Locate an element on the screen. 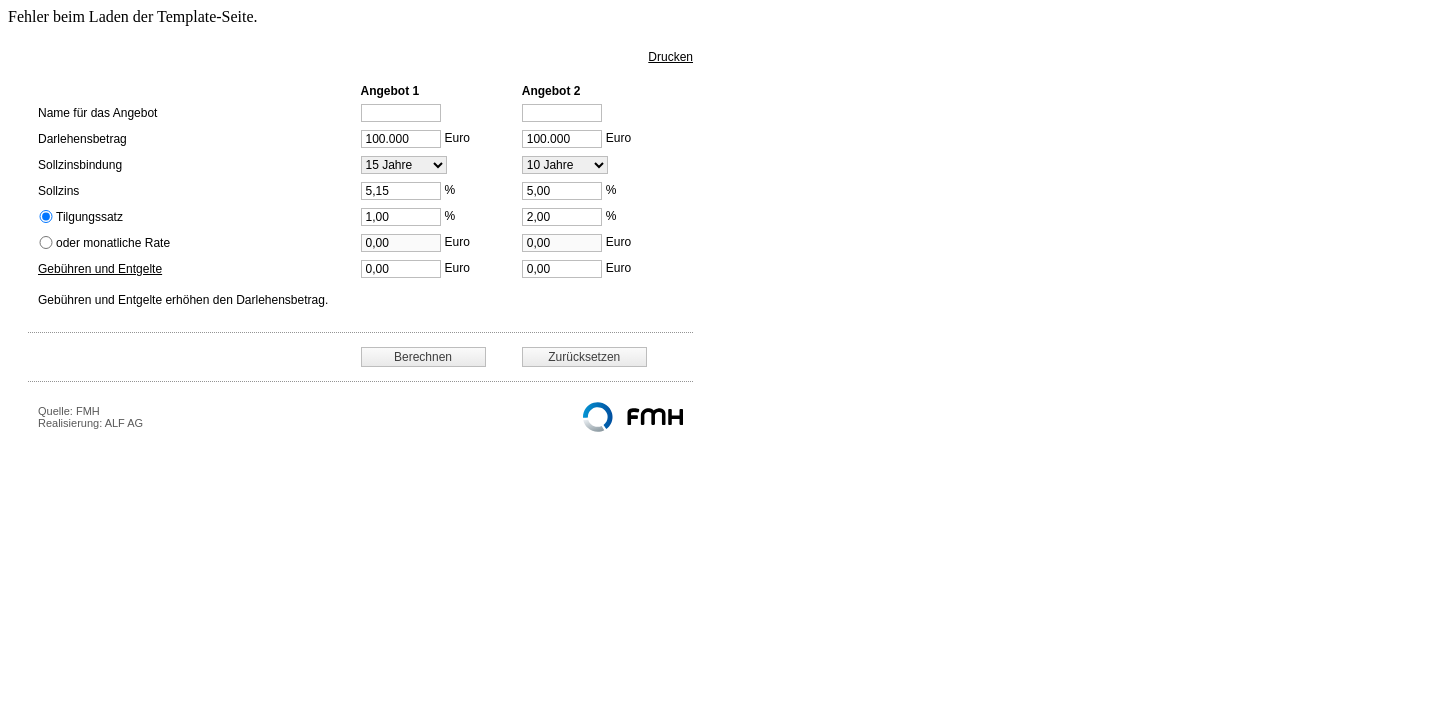  [Sollzins] is located at coordinates (401, 191).